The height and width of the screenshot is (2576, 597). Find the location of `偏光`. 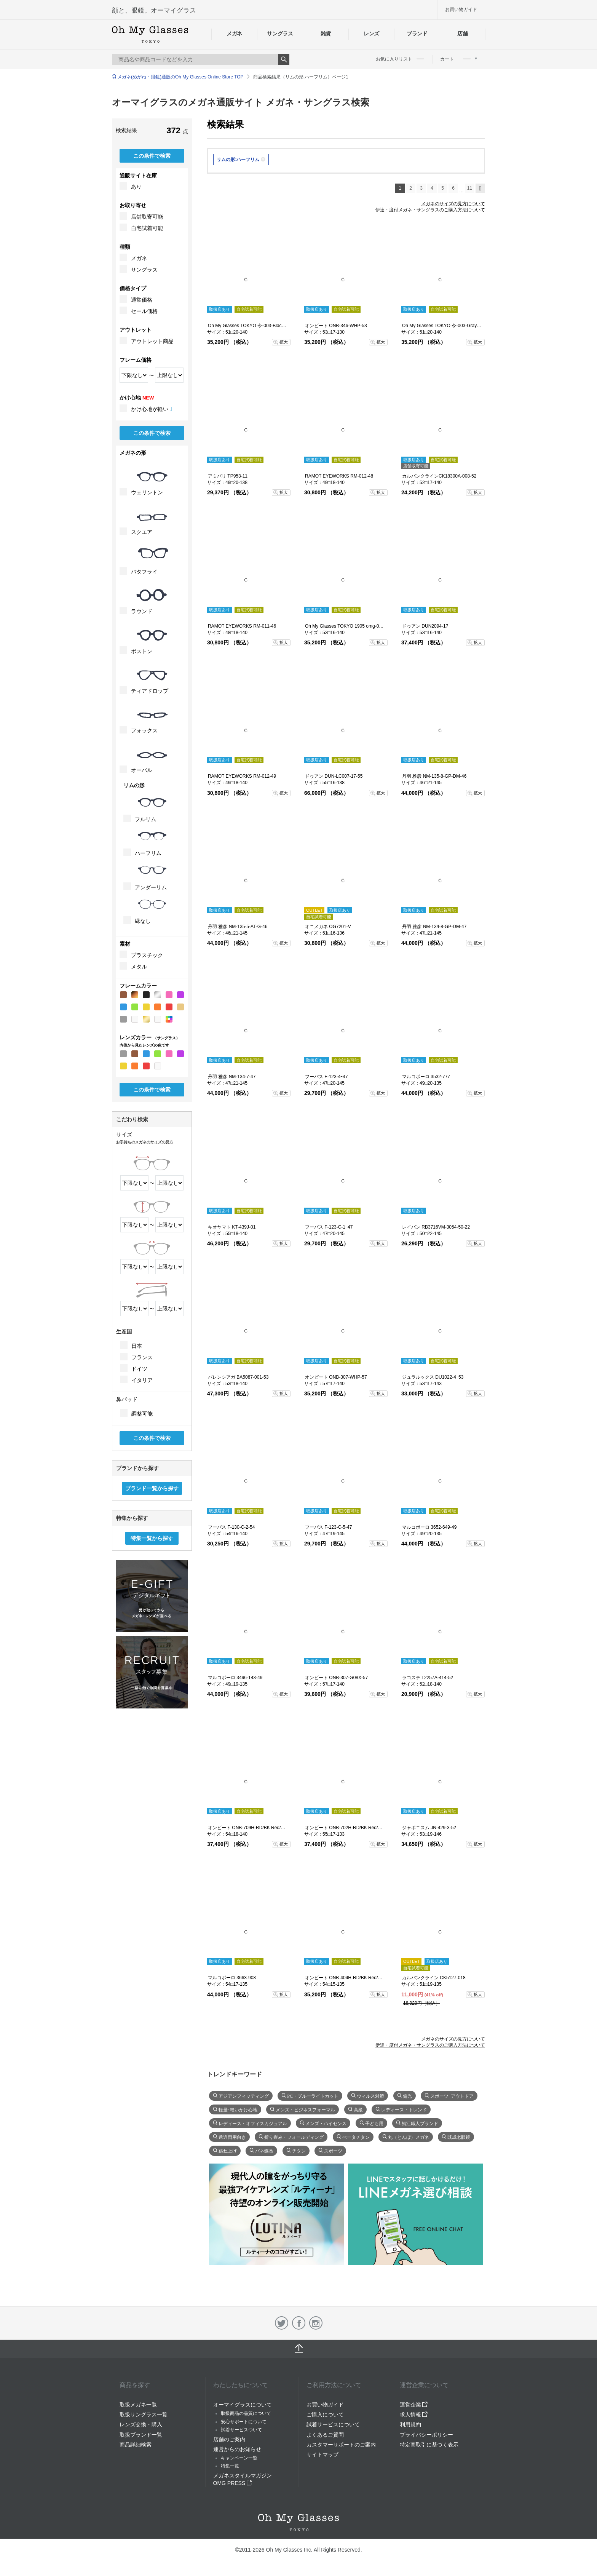

偏光 is located at coordinates (407, 2095).